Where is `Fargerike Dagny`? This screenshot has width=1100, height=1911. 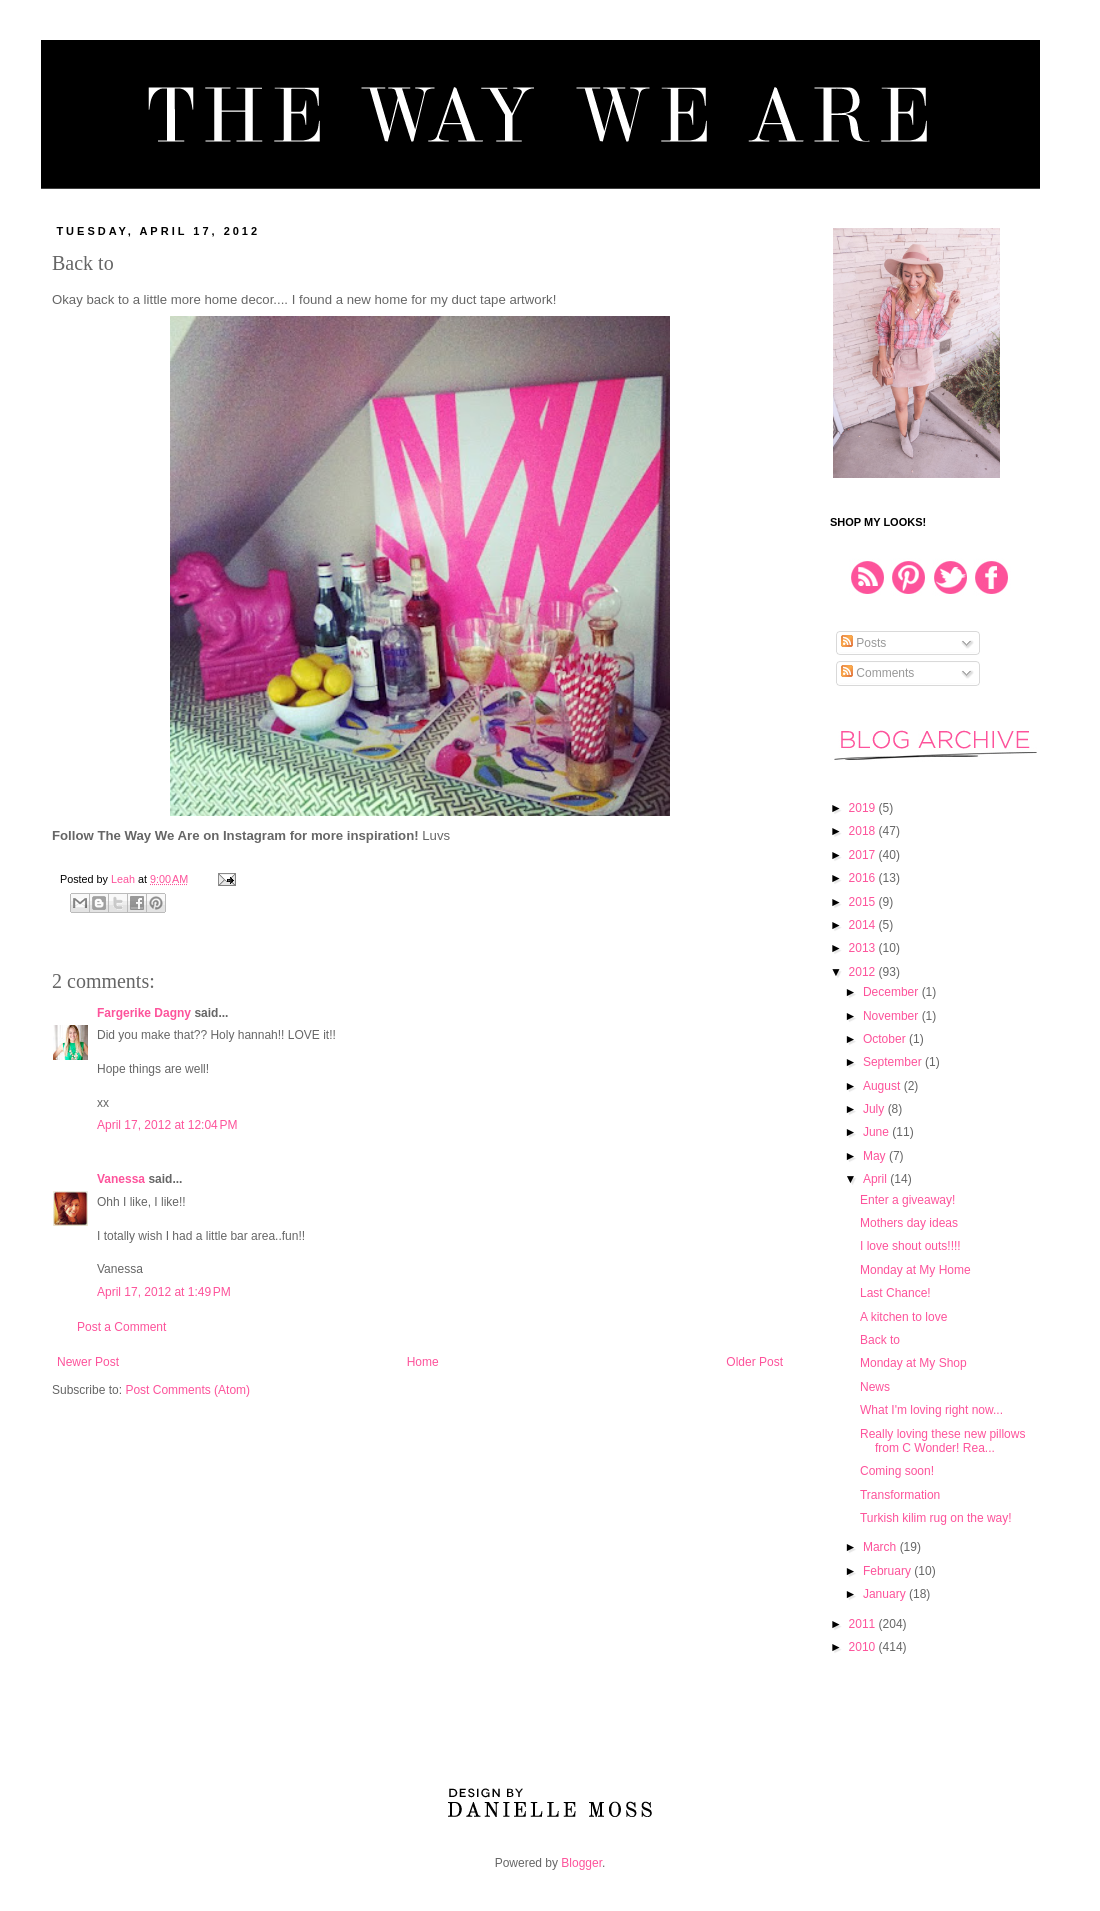 Fargerike Dagny is located at coordinates (144, 1013).